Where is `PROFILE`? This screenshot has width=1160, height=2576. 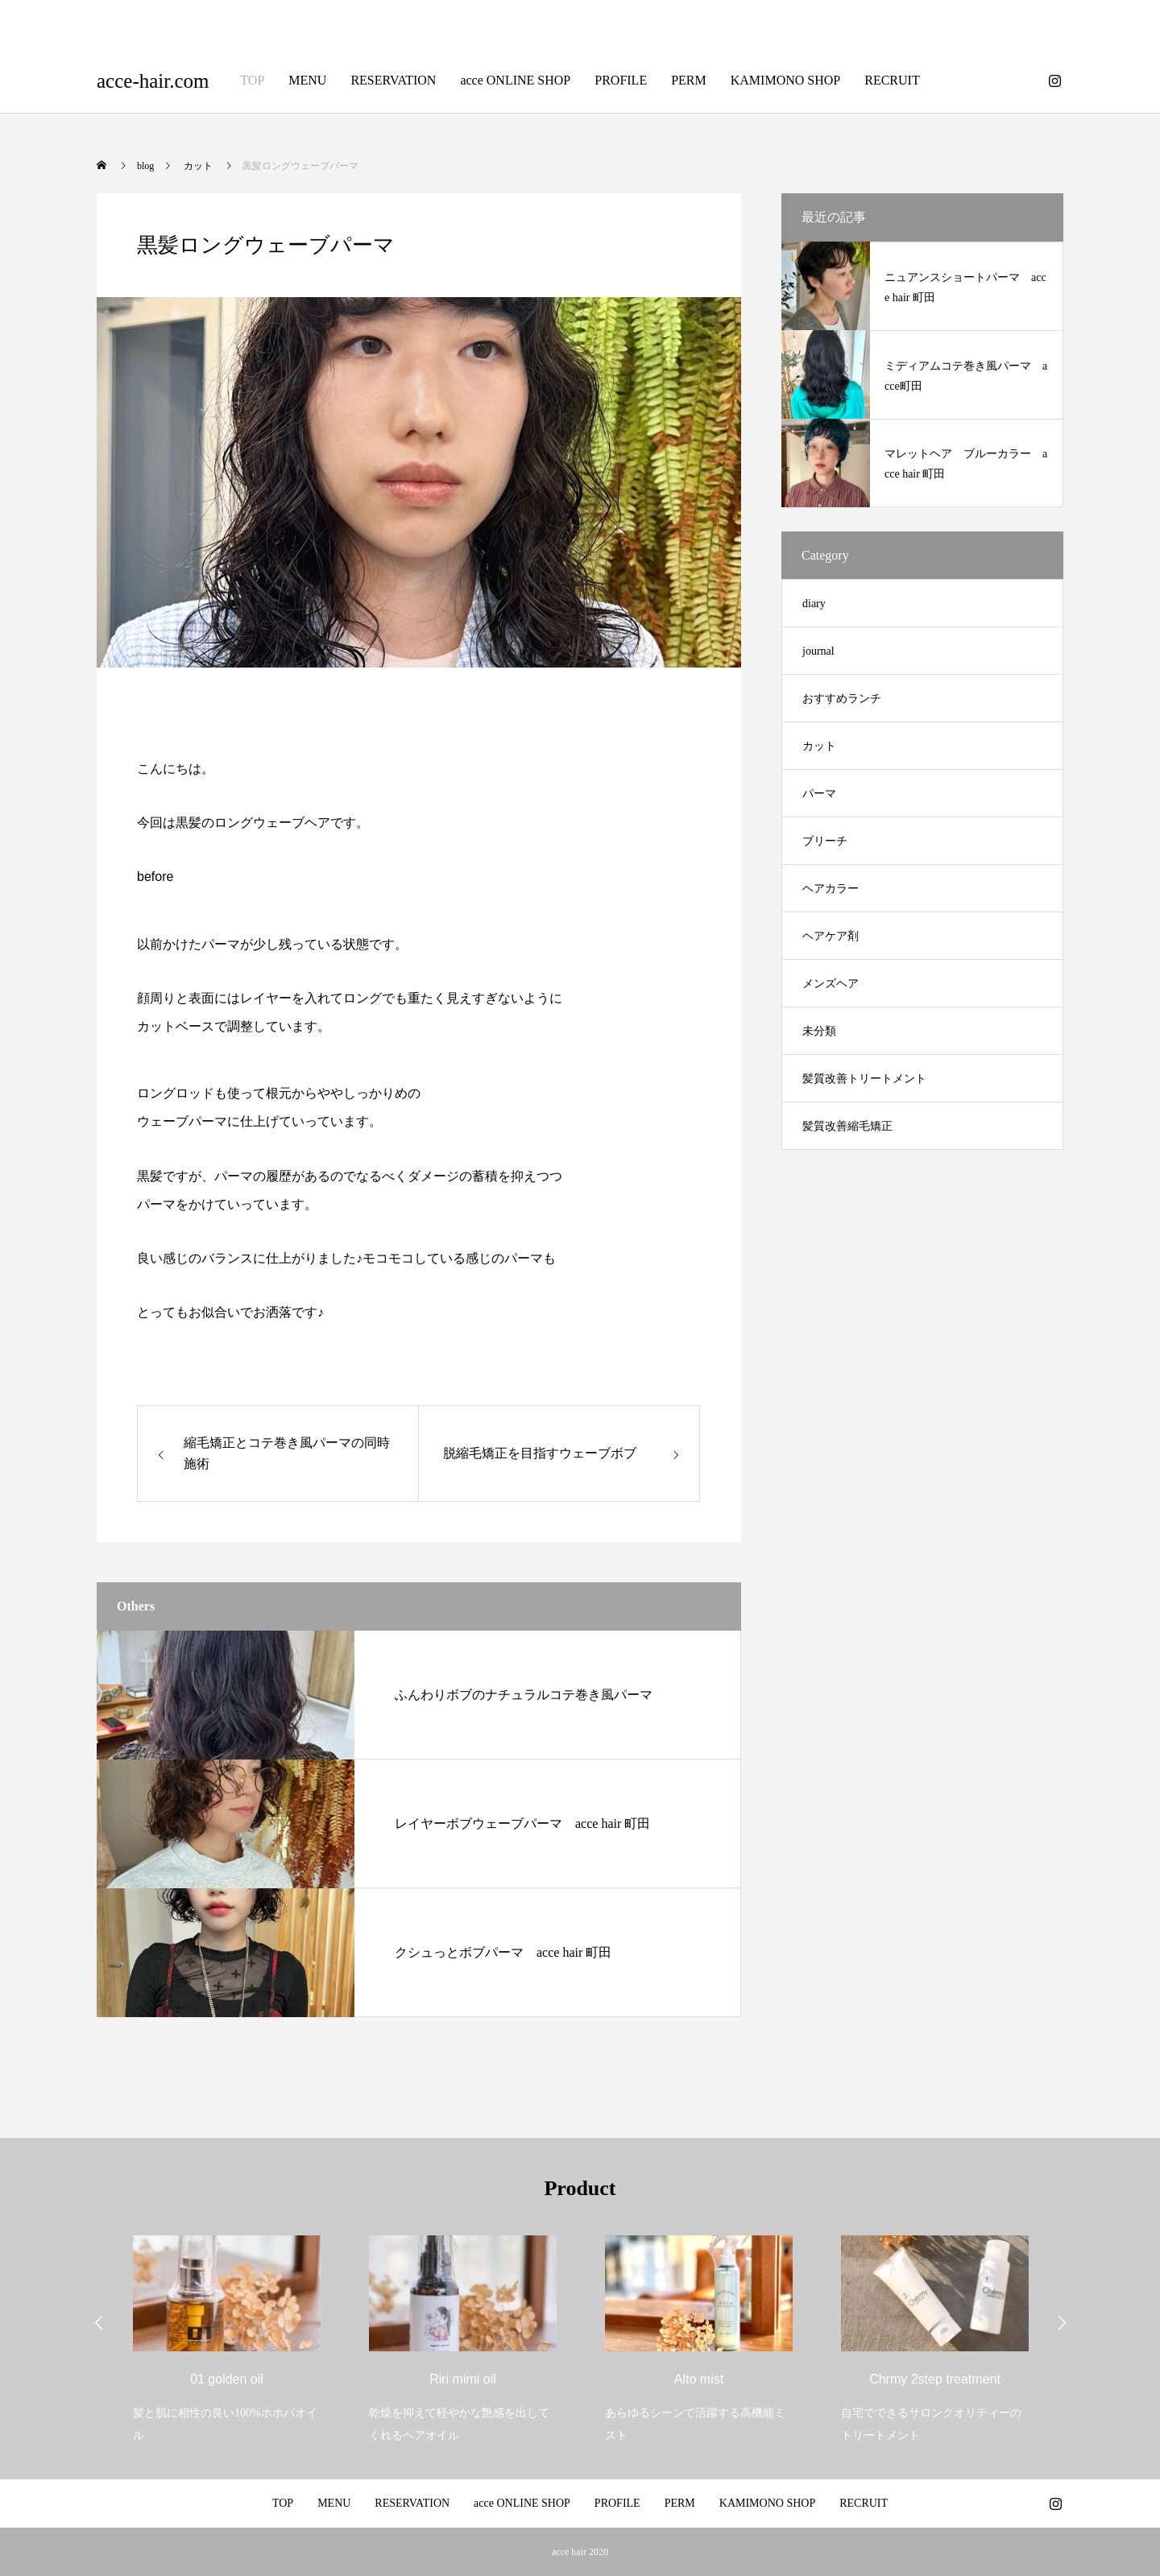
PROFILE is located at coordinates (620, 80).